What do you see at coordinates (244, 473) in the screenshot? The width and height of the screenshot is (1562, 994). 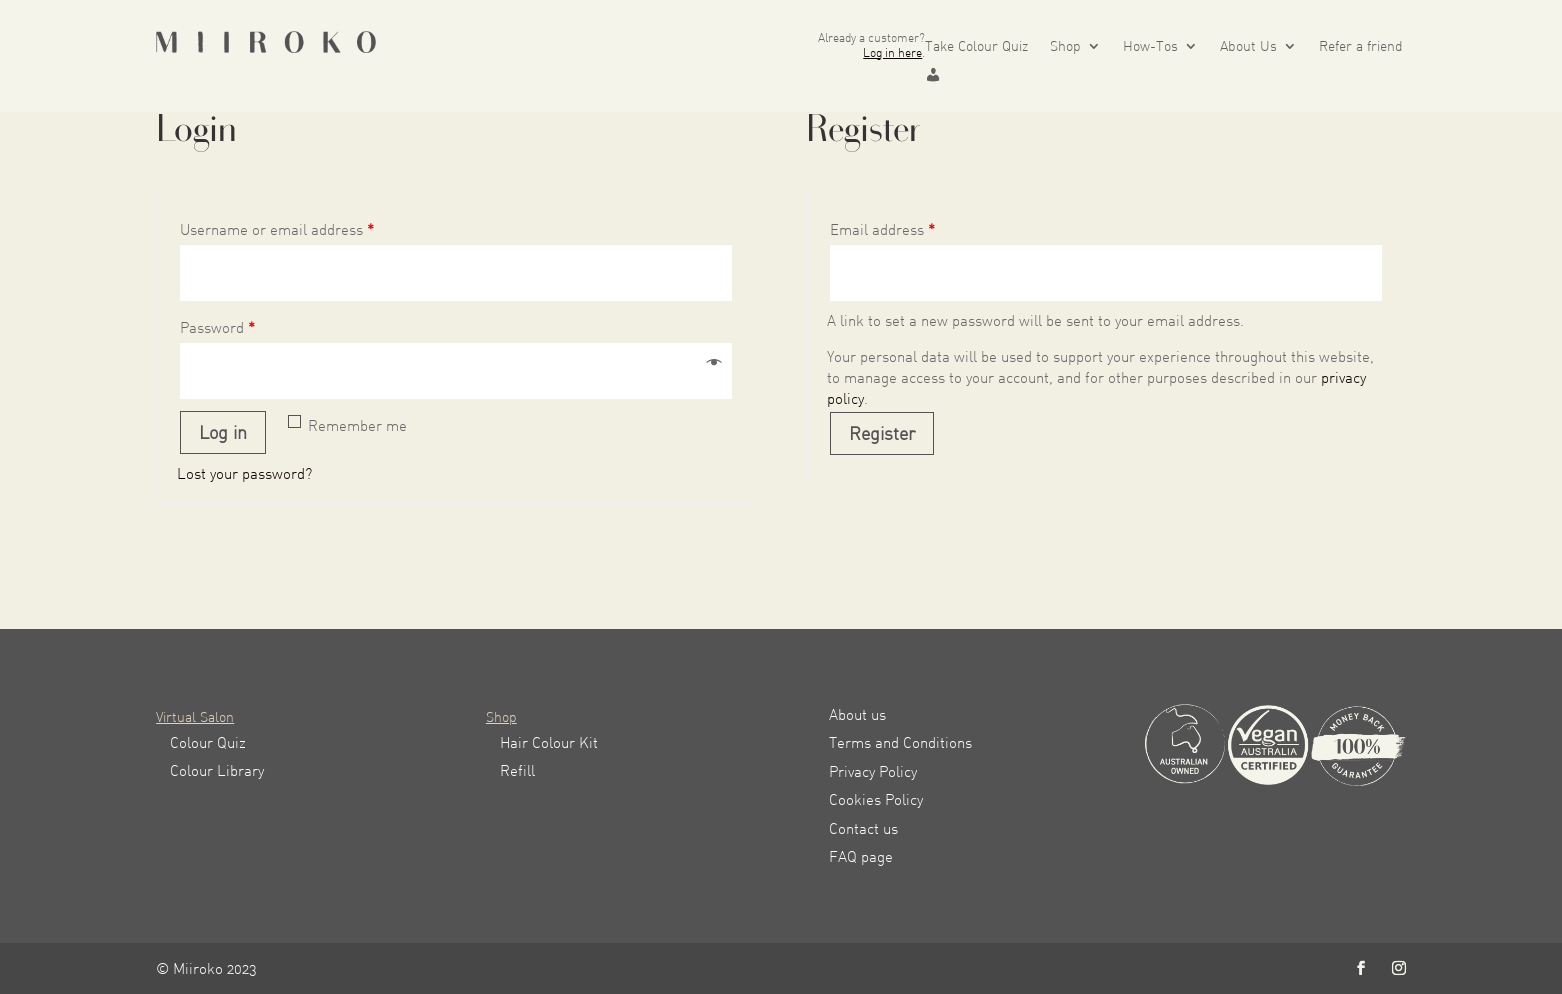 I see `Lost your password?` at bounding box center [244, 473].